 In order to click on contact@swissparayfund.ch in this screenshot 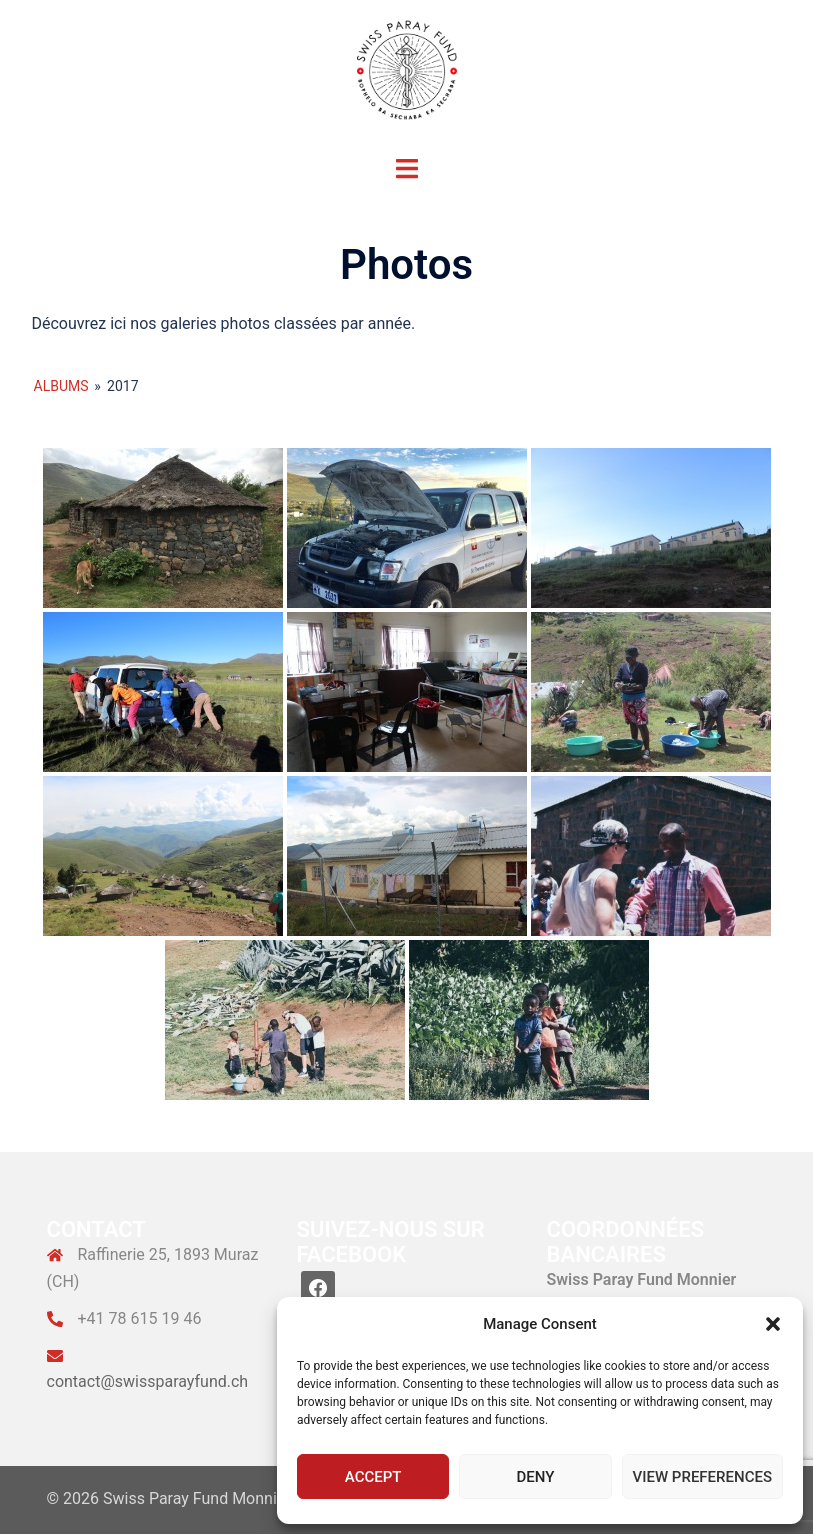, I will do `click(148, 1381)`.